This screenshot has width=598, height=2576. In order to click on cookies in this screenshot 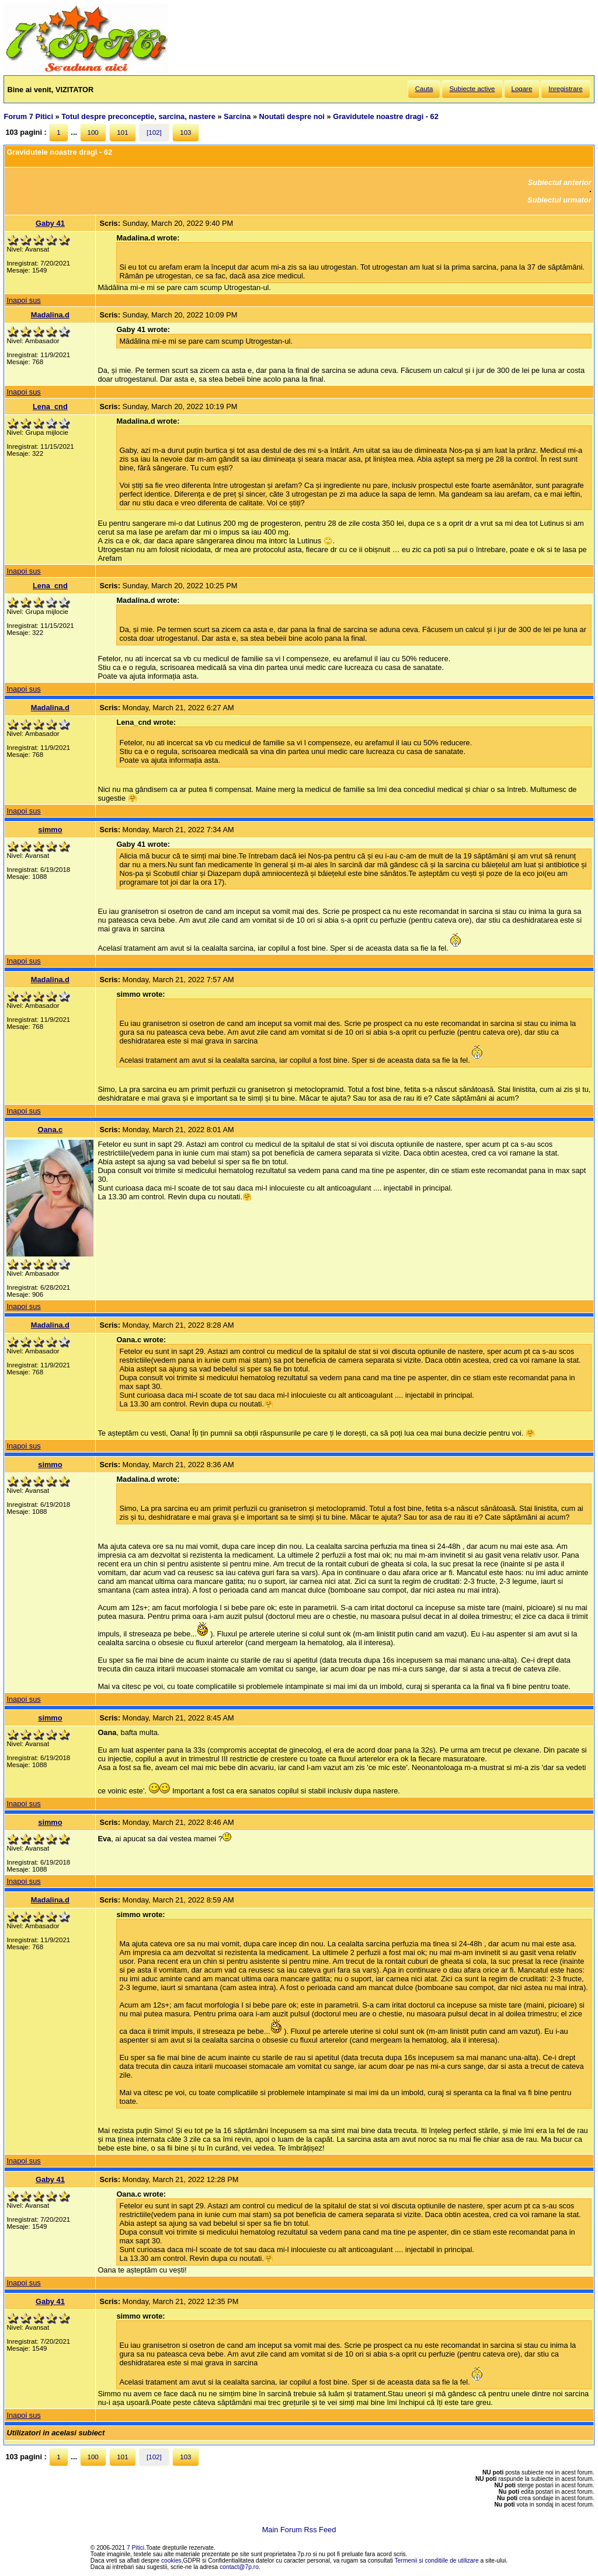, I will do `click(171, 2560)`.